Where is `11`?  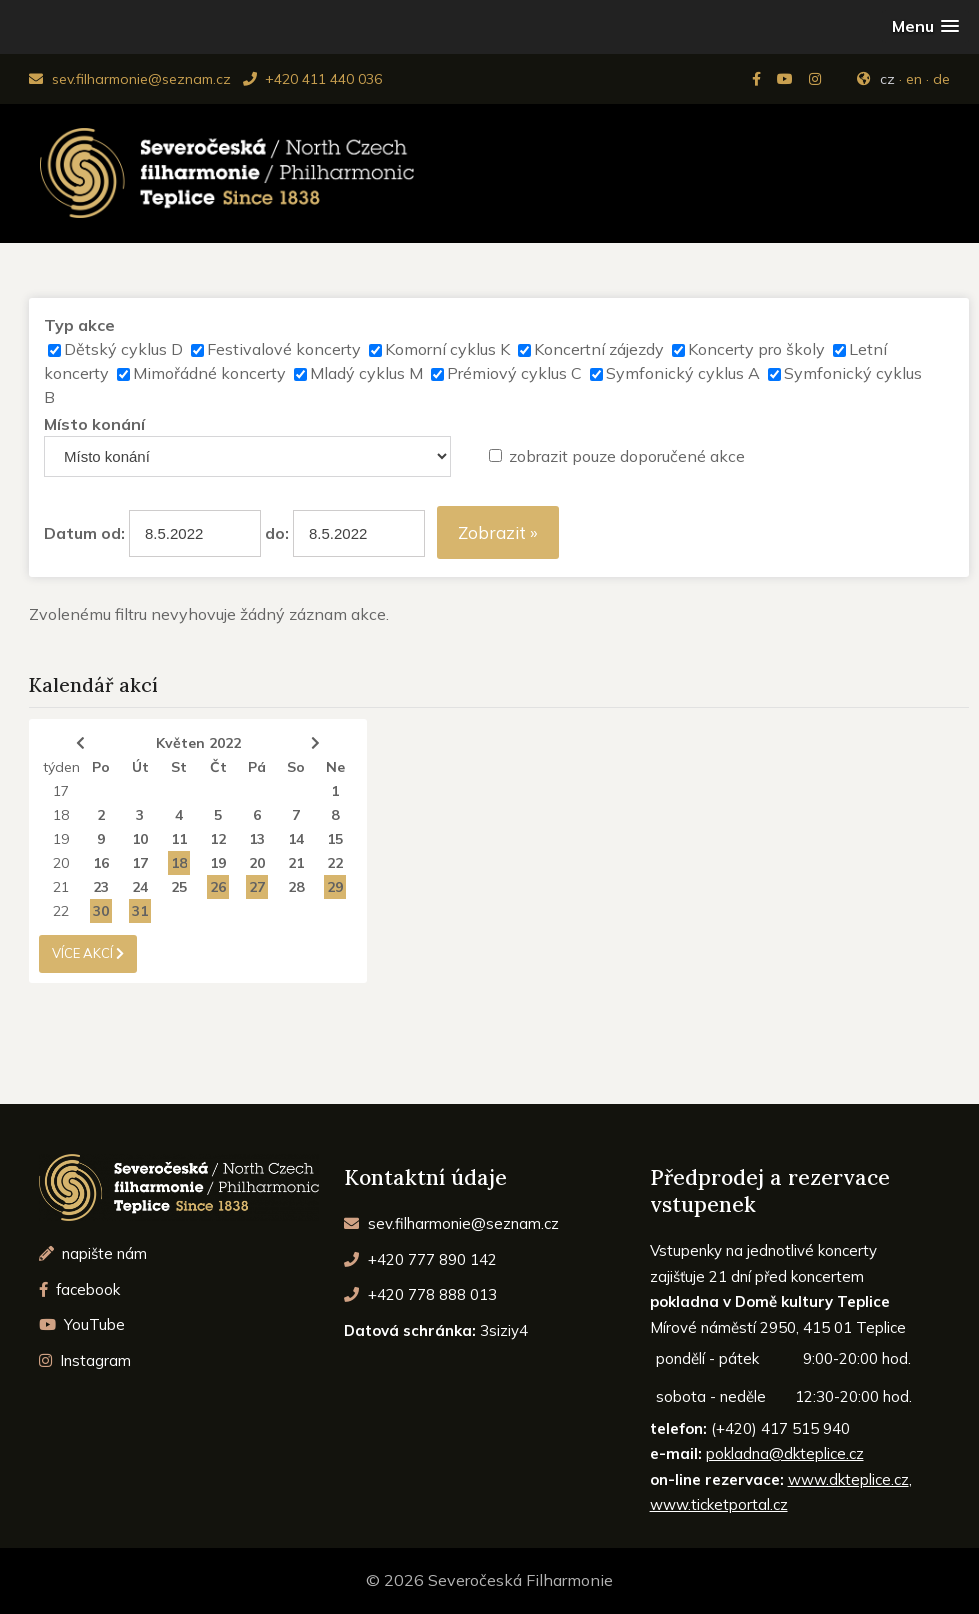 11 is located at coordinates (179, 839).